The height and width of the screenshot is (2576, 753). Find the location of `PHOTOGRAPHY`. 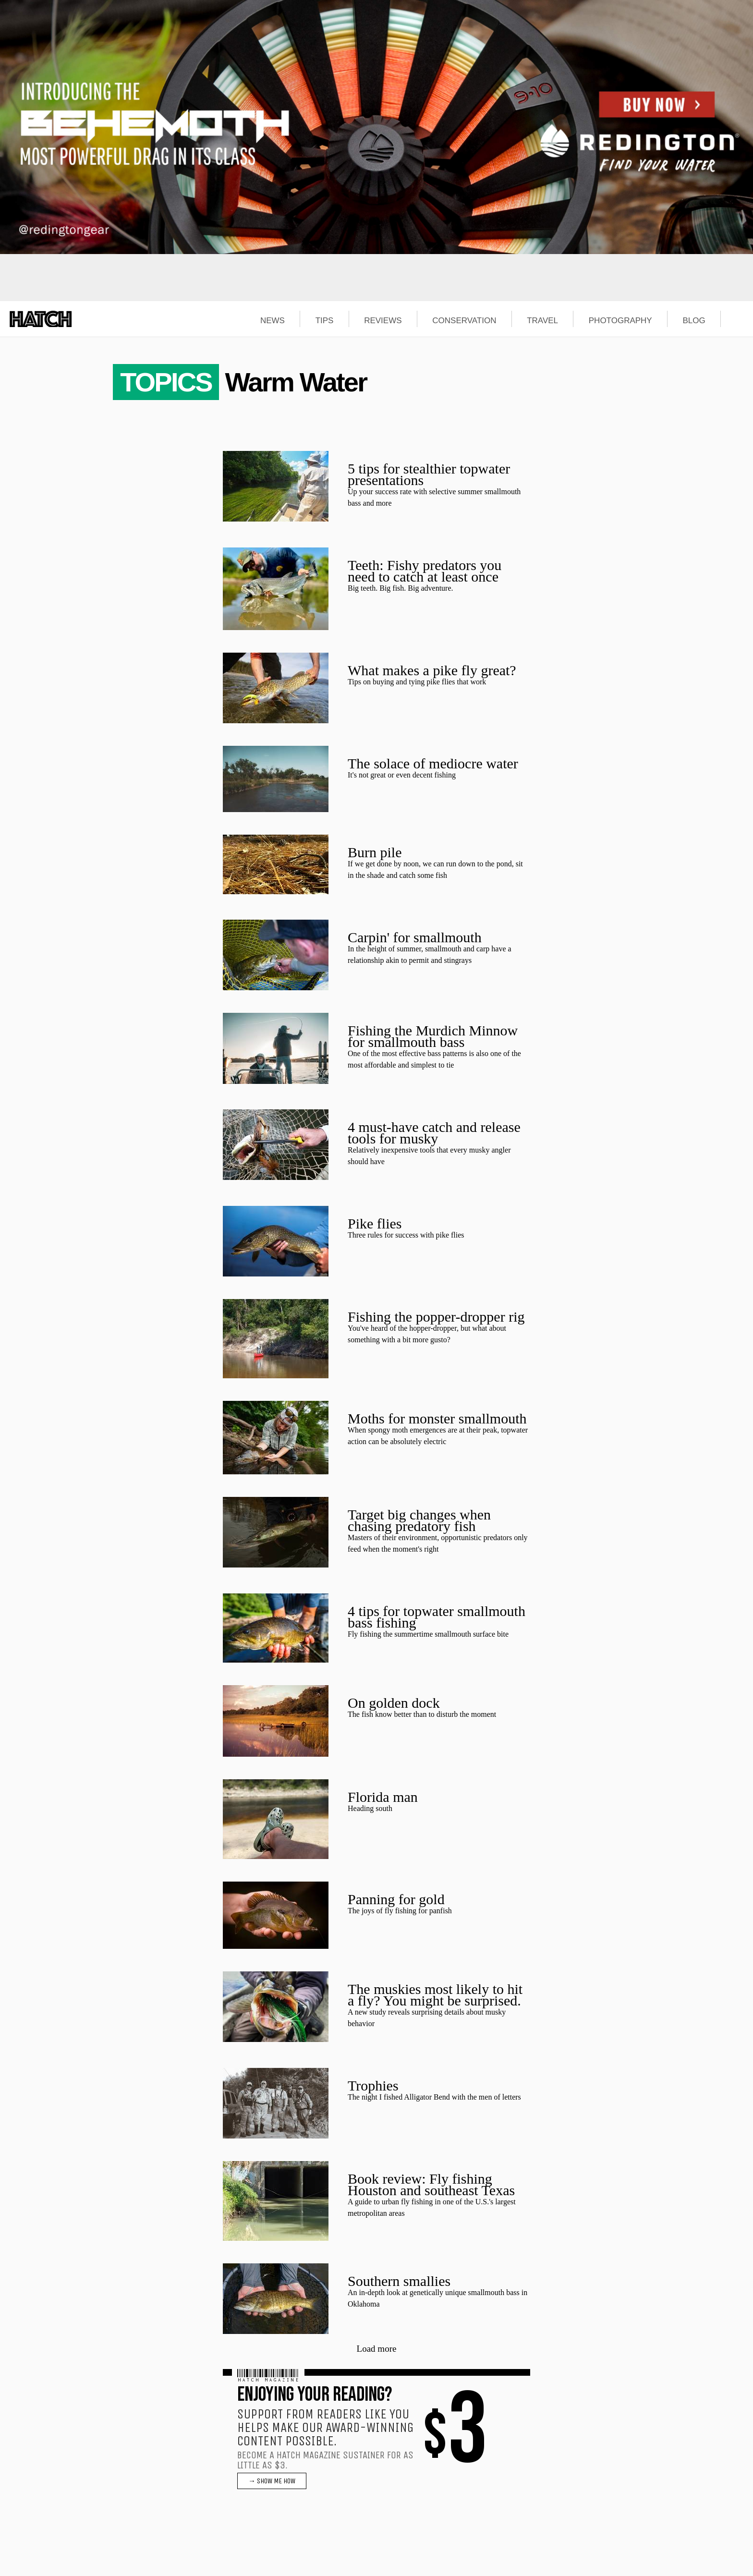

PHOTOGRAPHY is located at coordinates (620, 320).